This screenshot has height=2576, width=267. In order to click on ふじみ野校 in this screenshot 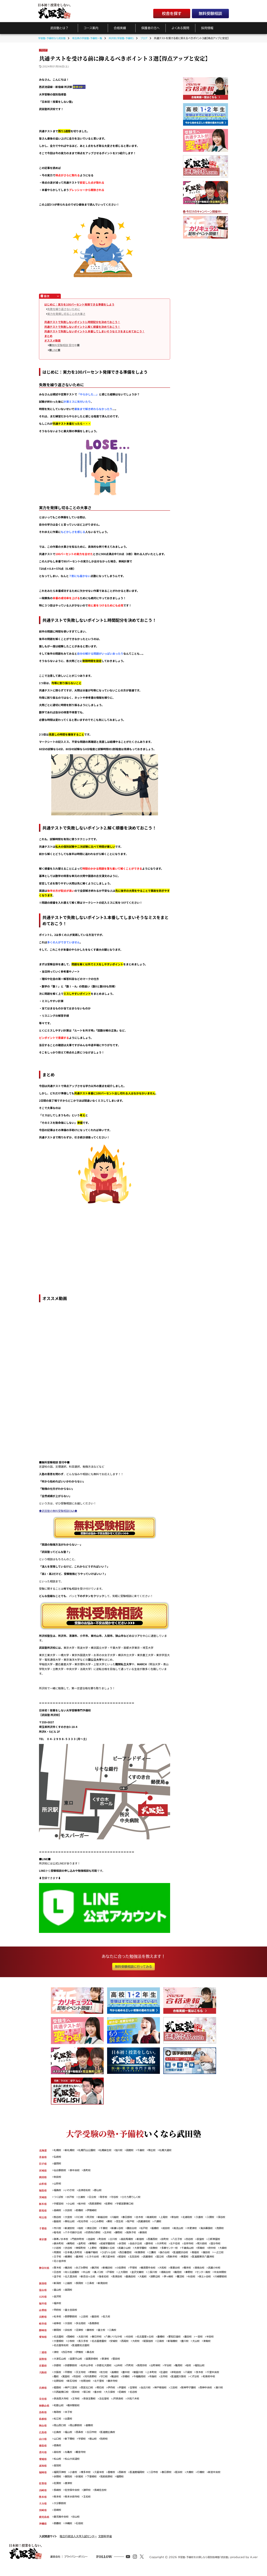, I will do `click(110, 2223)`.